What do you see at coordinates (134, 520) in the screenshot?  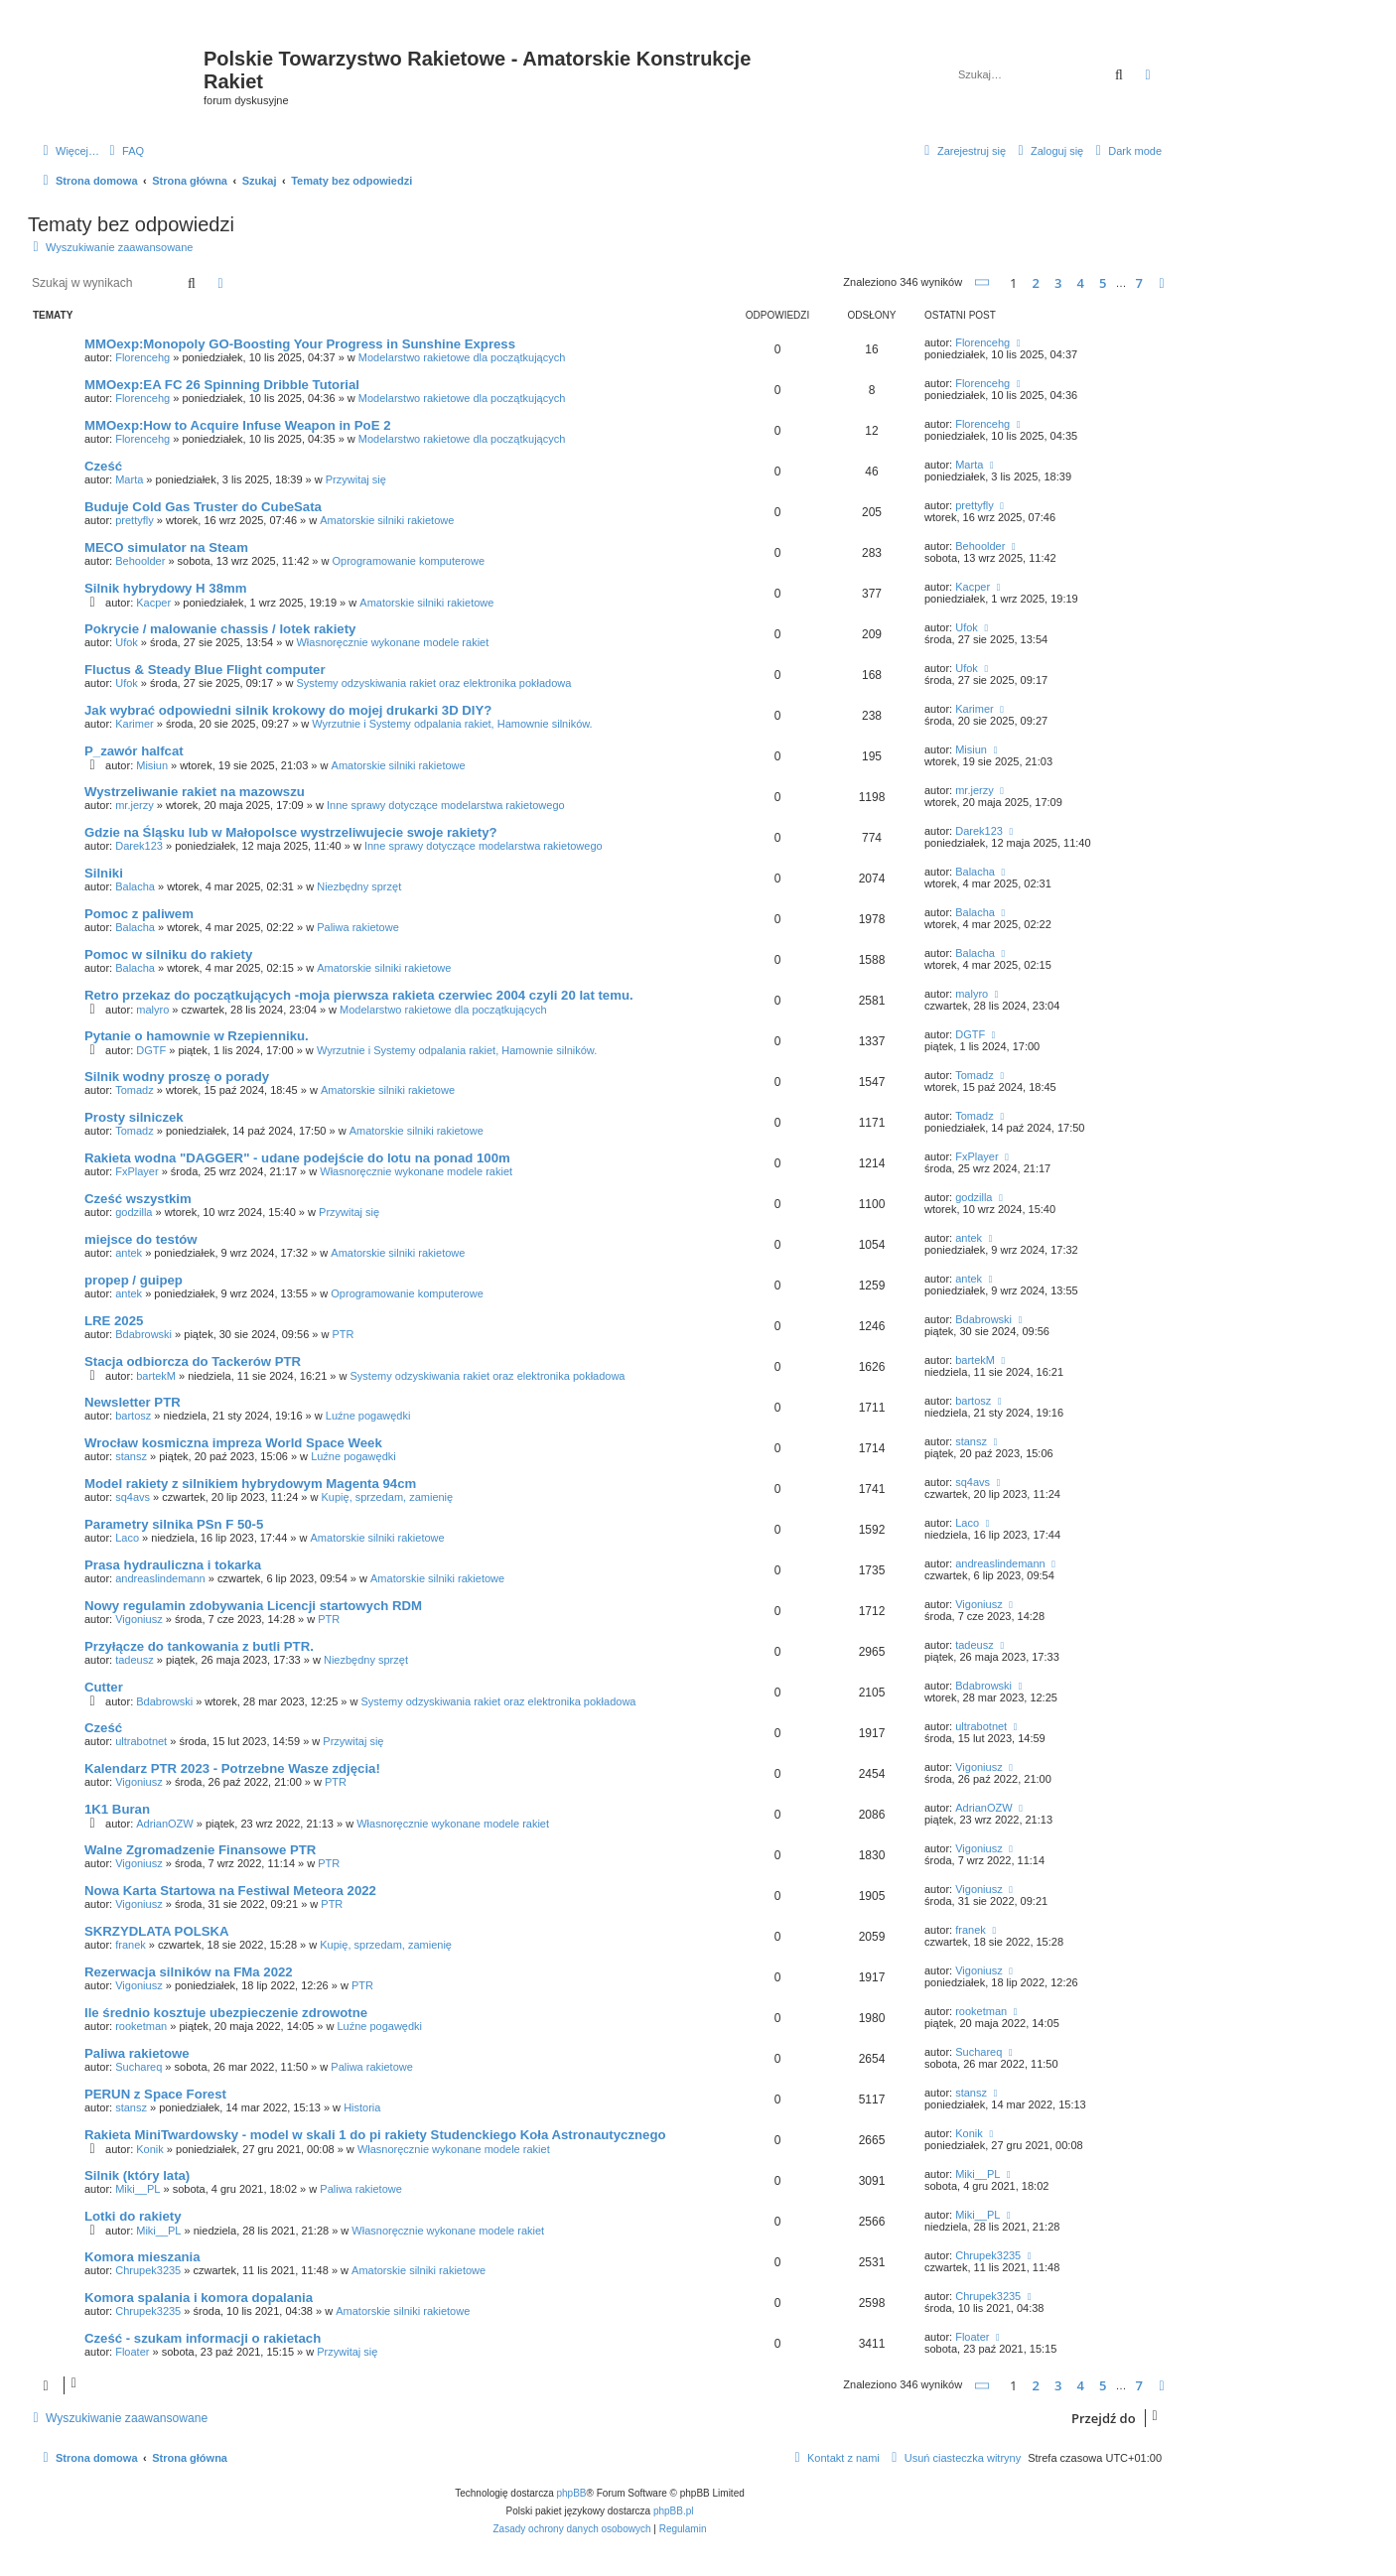 I see `prettyfly` at bounding box center [134, 520].